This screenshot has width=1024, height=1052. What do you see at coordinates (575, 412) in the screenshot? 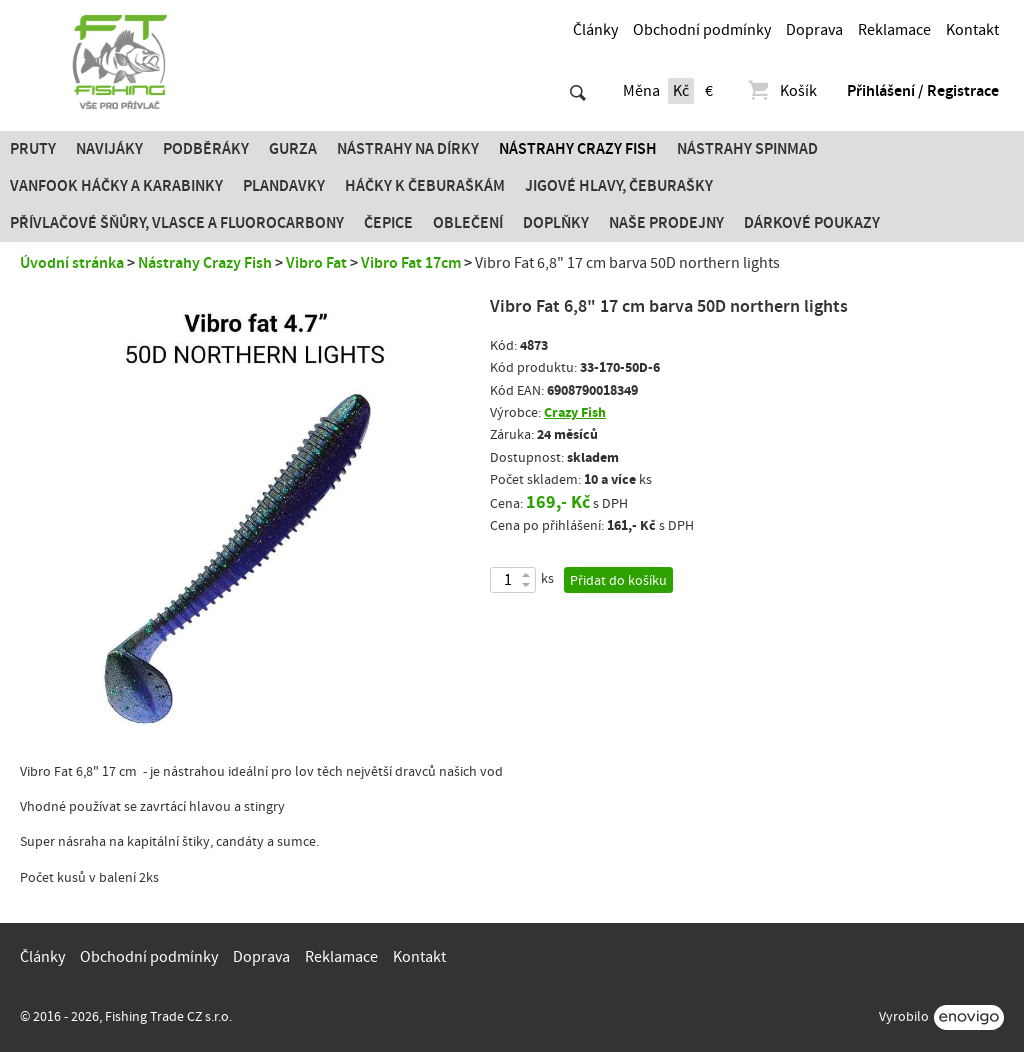
I see `Crazy Fish` at bounding box center [575, 412].